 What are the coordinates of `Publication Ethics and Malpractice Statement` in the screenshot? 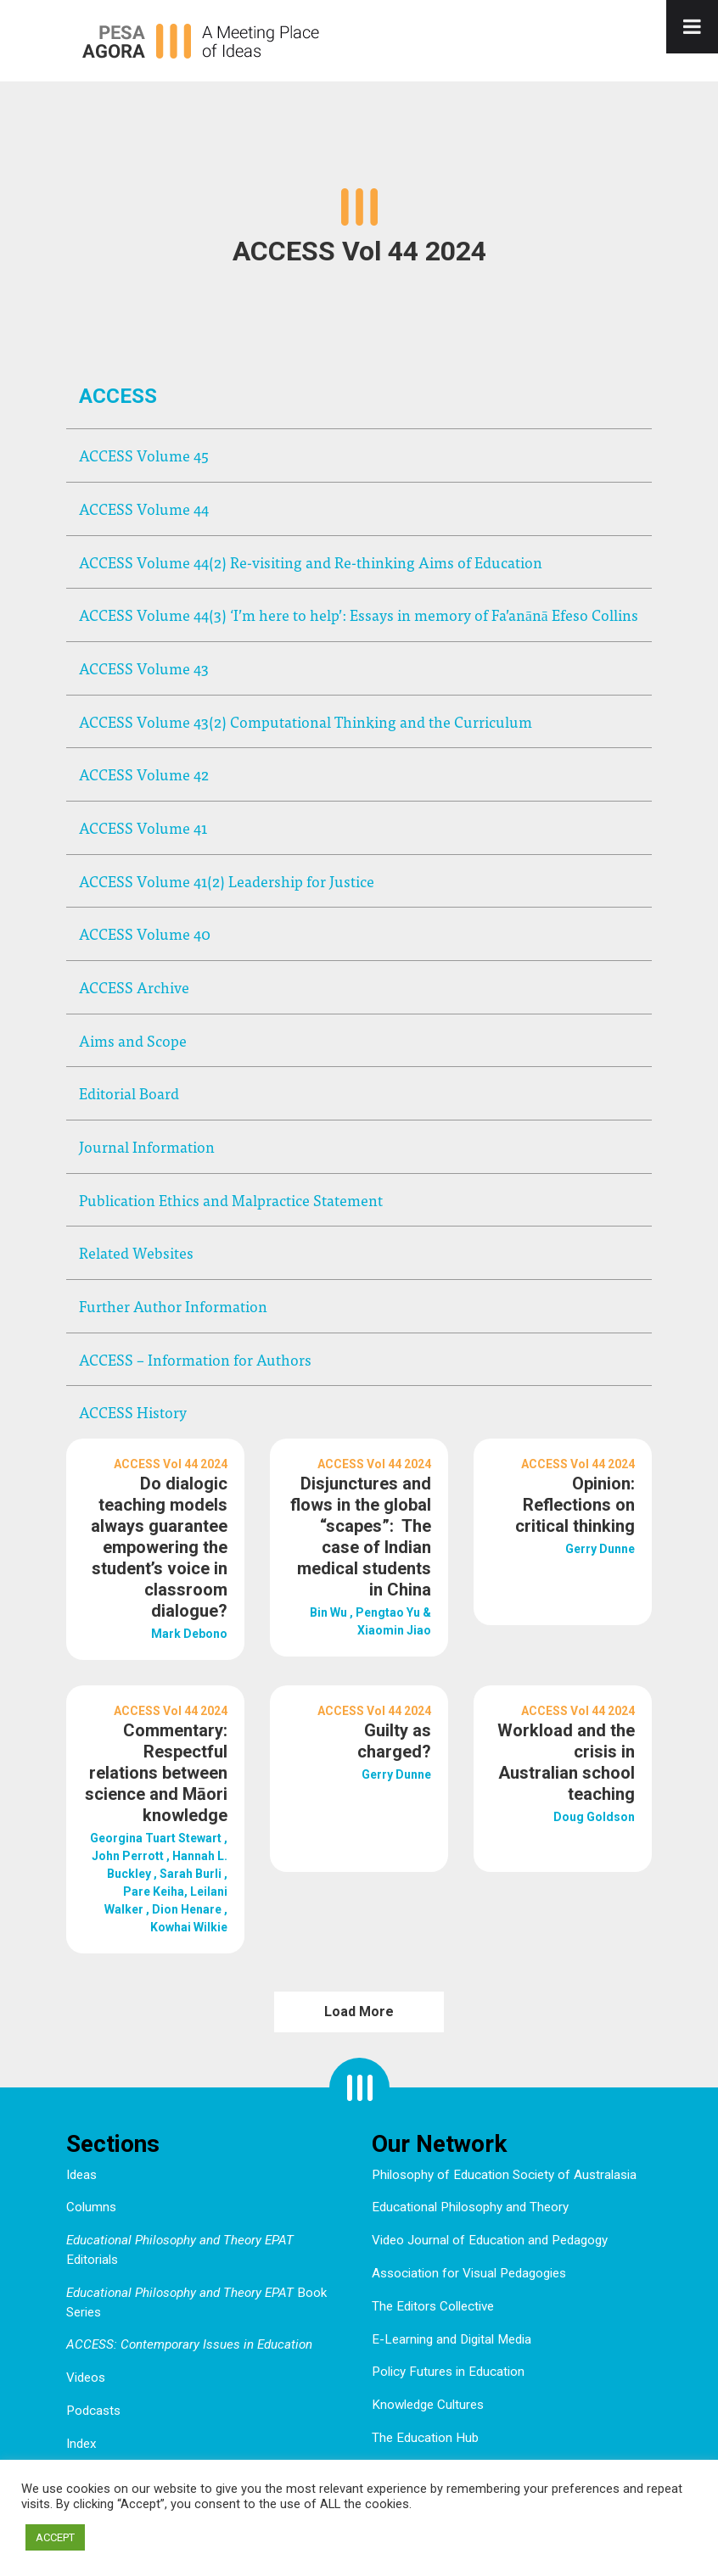 It's located at (231, 1199).